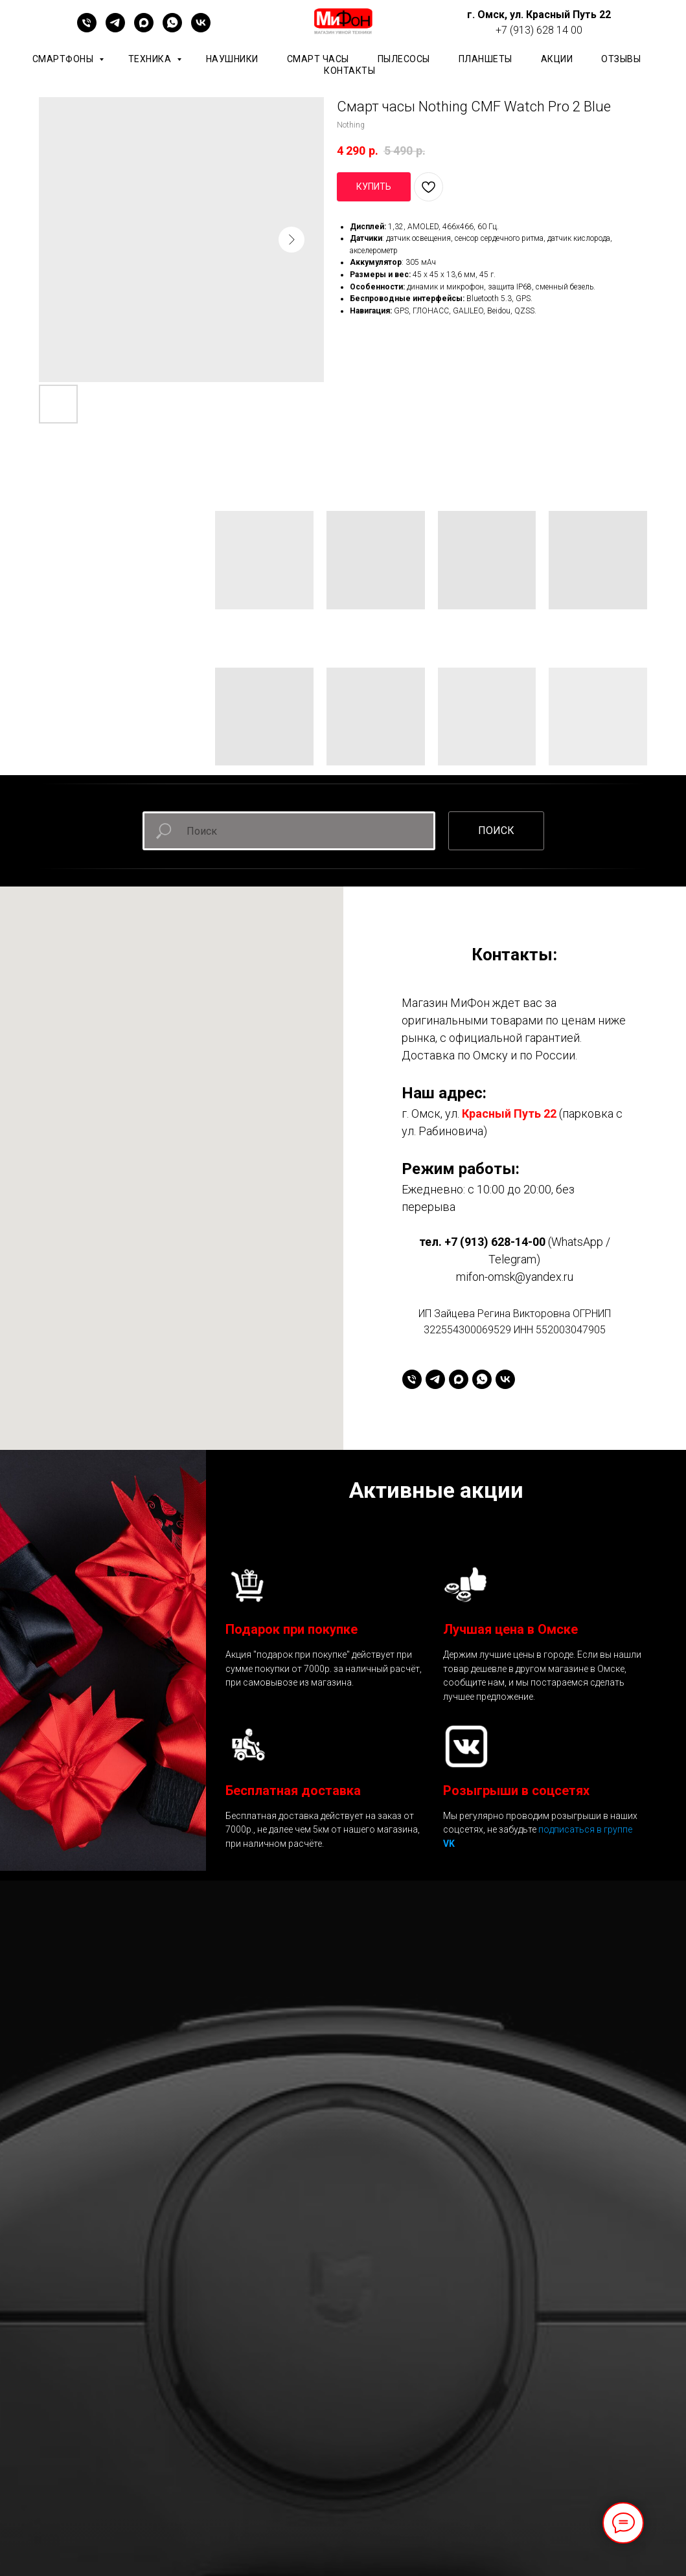 This screenshot has height=2576, width=686. What do you see at coordinates (318, 59) in the screenshot?
I see `Смарт часы` at bounding box center [318, 59].